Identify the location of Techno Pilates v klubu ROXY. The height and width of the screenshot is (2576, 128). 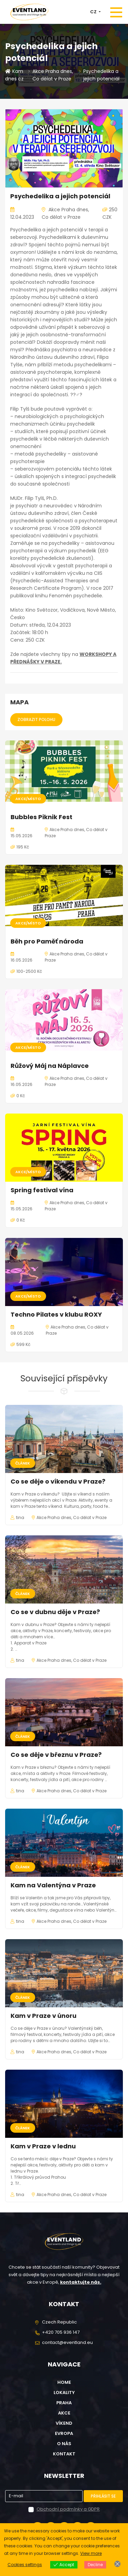
(56, 1314).